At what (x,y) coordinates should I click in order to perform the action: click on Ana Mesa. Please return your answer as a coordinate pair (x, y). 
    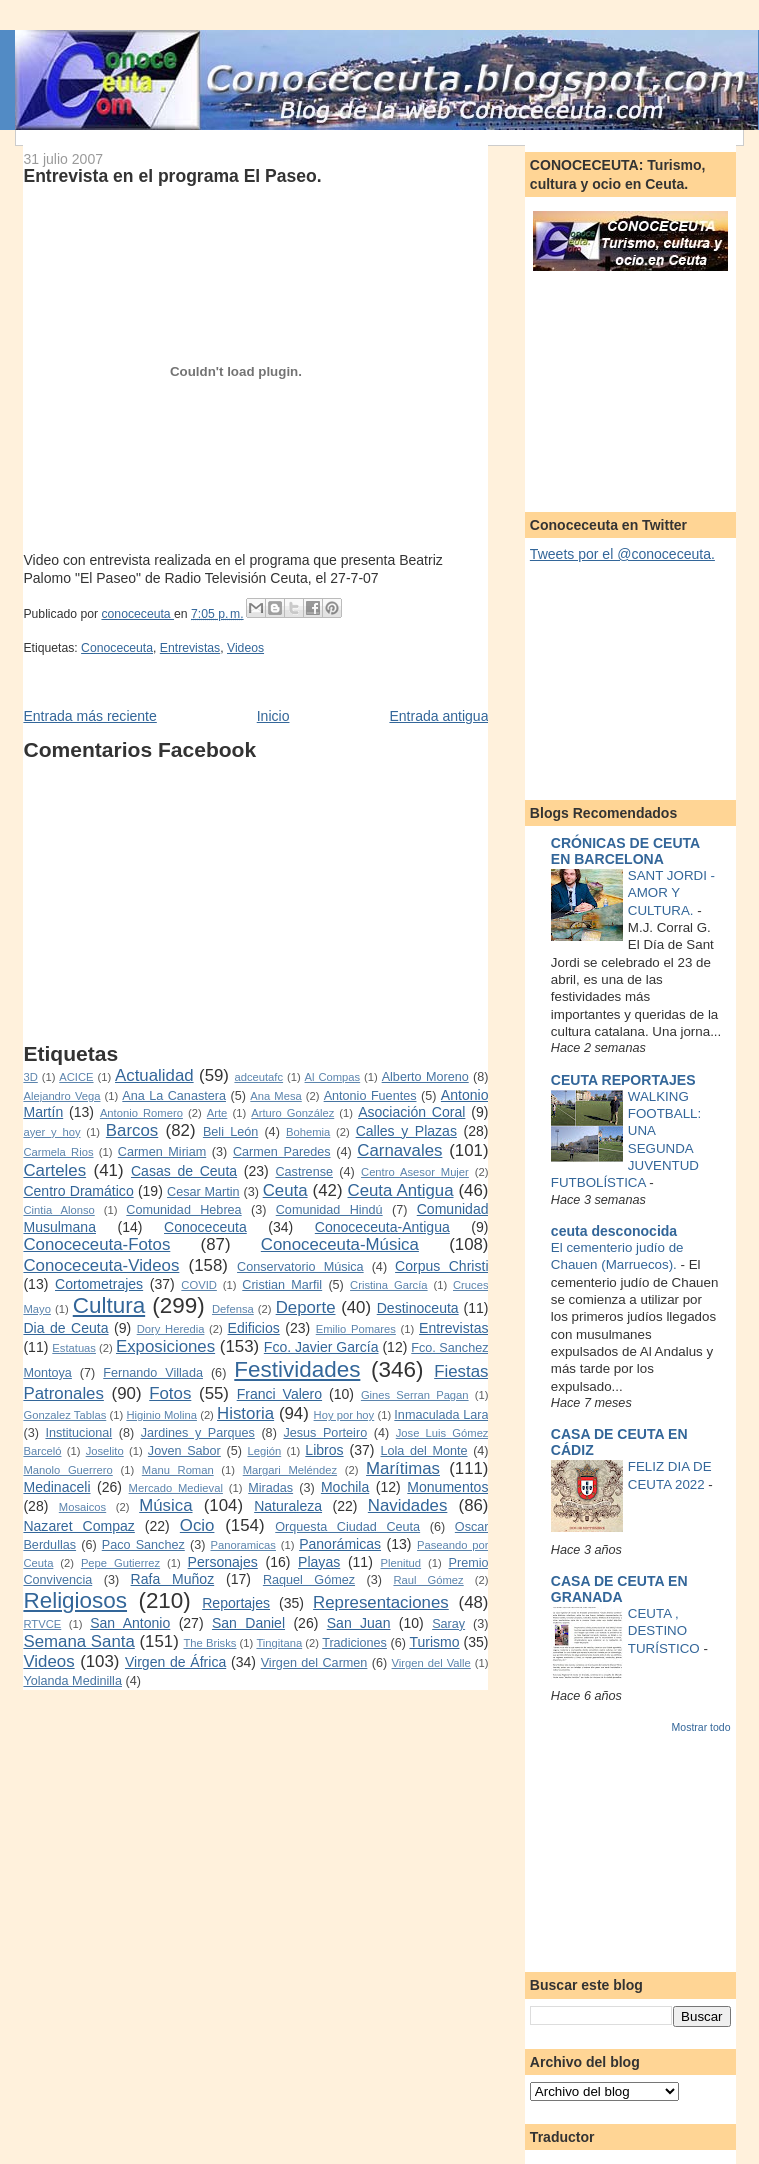
    Looking at the image, I should click on (275, 1096).